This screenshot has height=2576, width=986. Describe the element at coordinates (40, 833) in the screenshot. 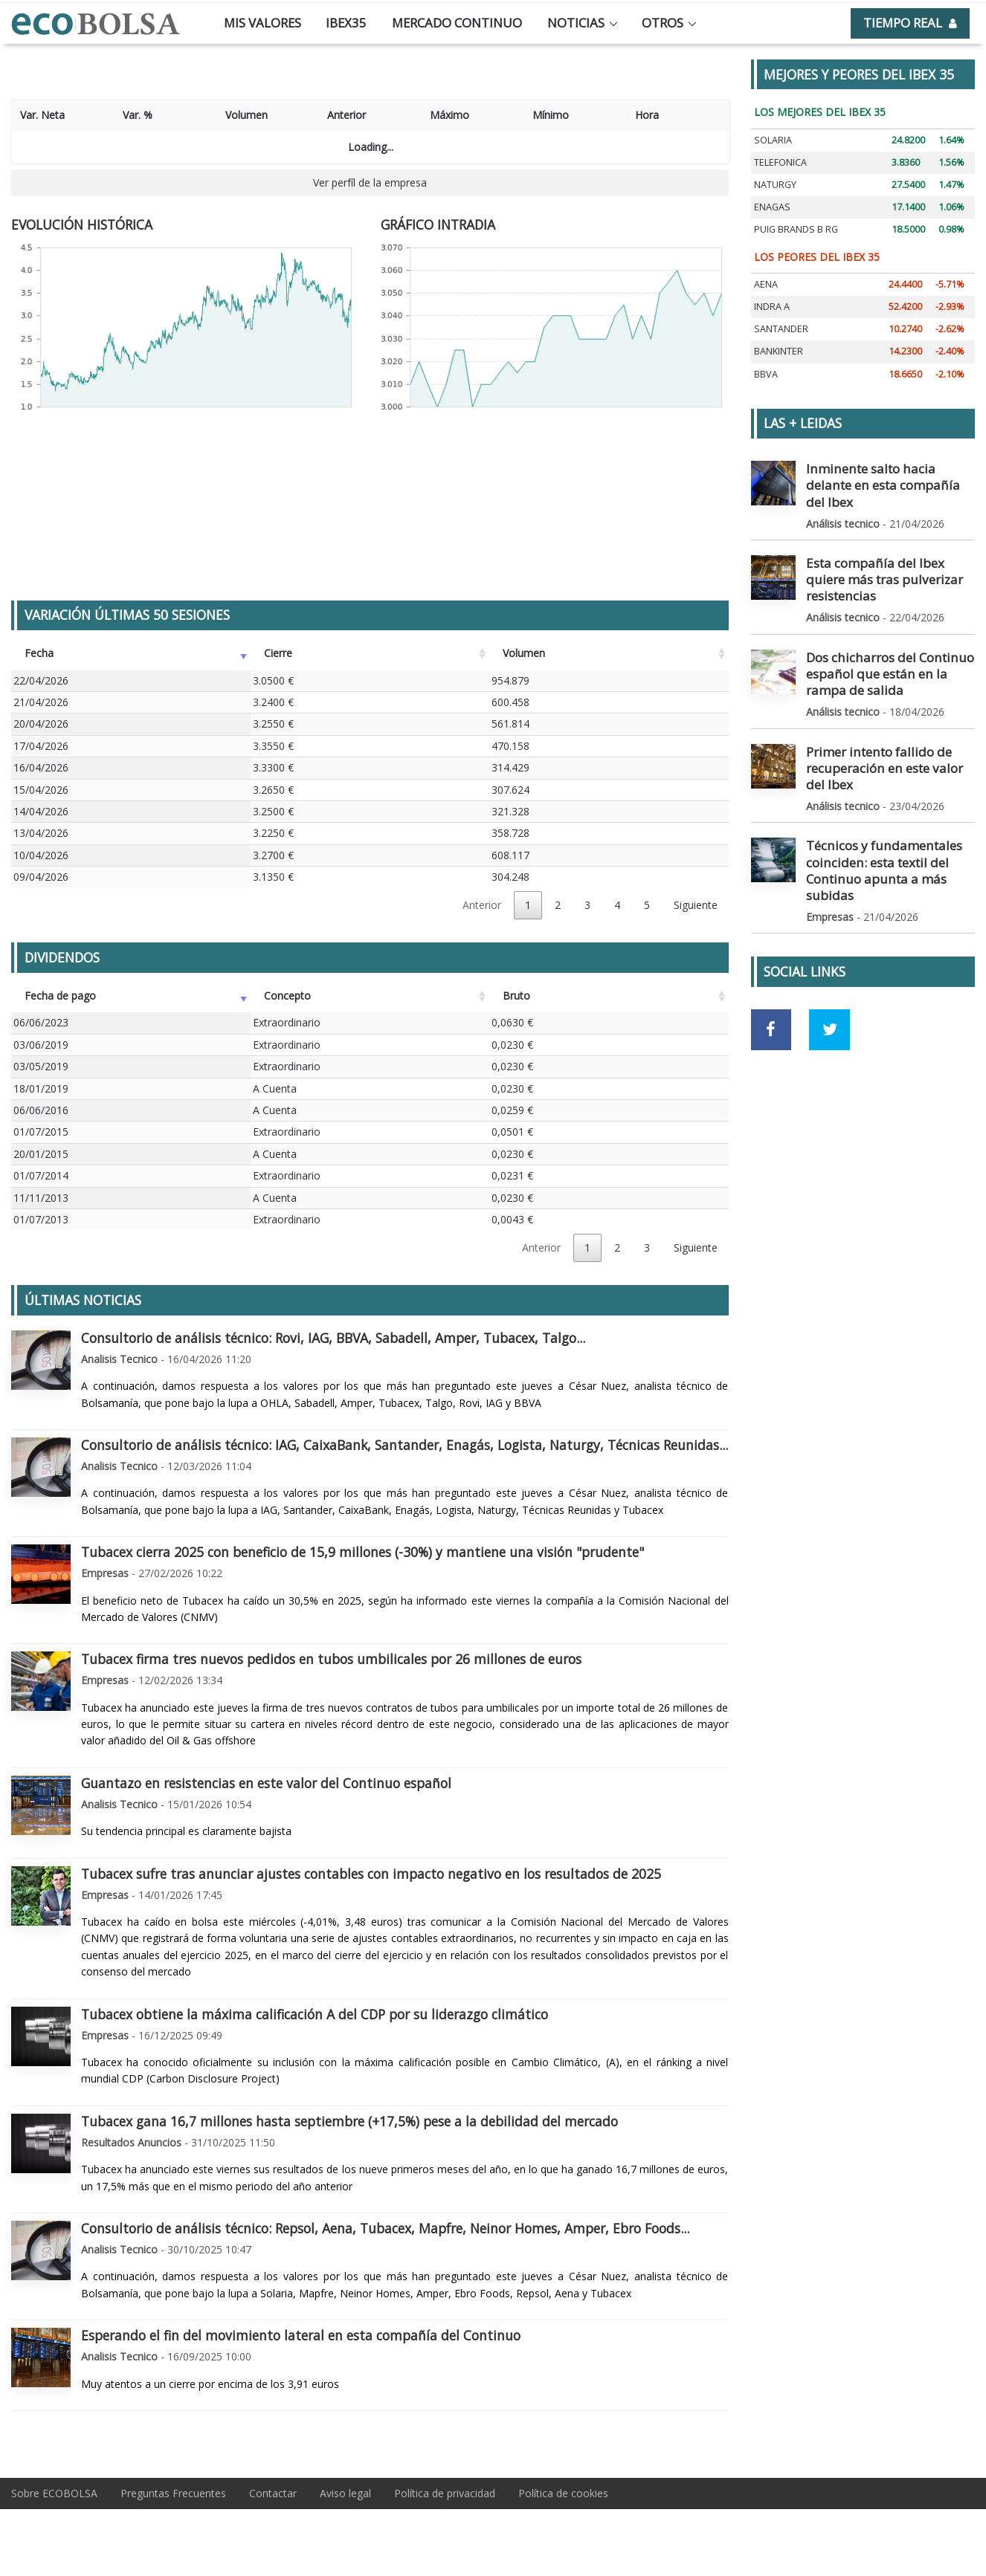

I see `13/04/2026` at that location.